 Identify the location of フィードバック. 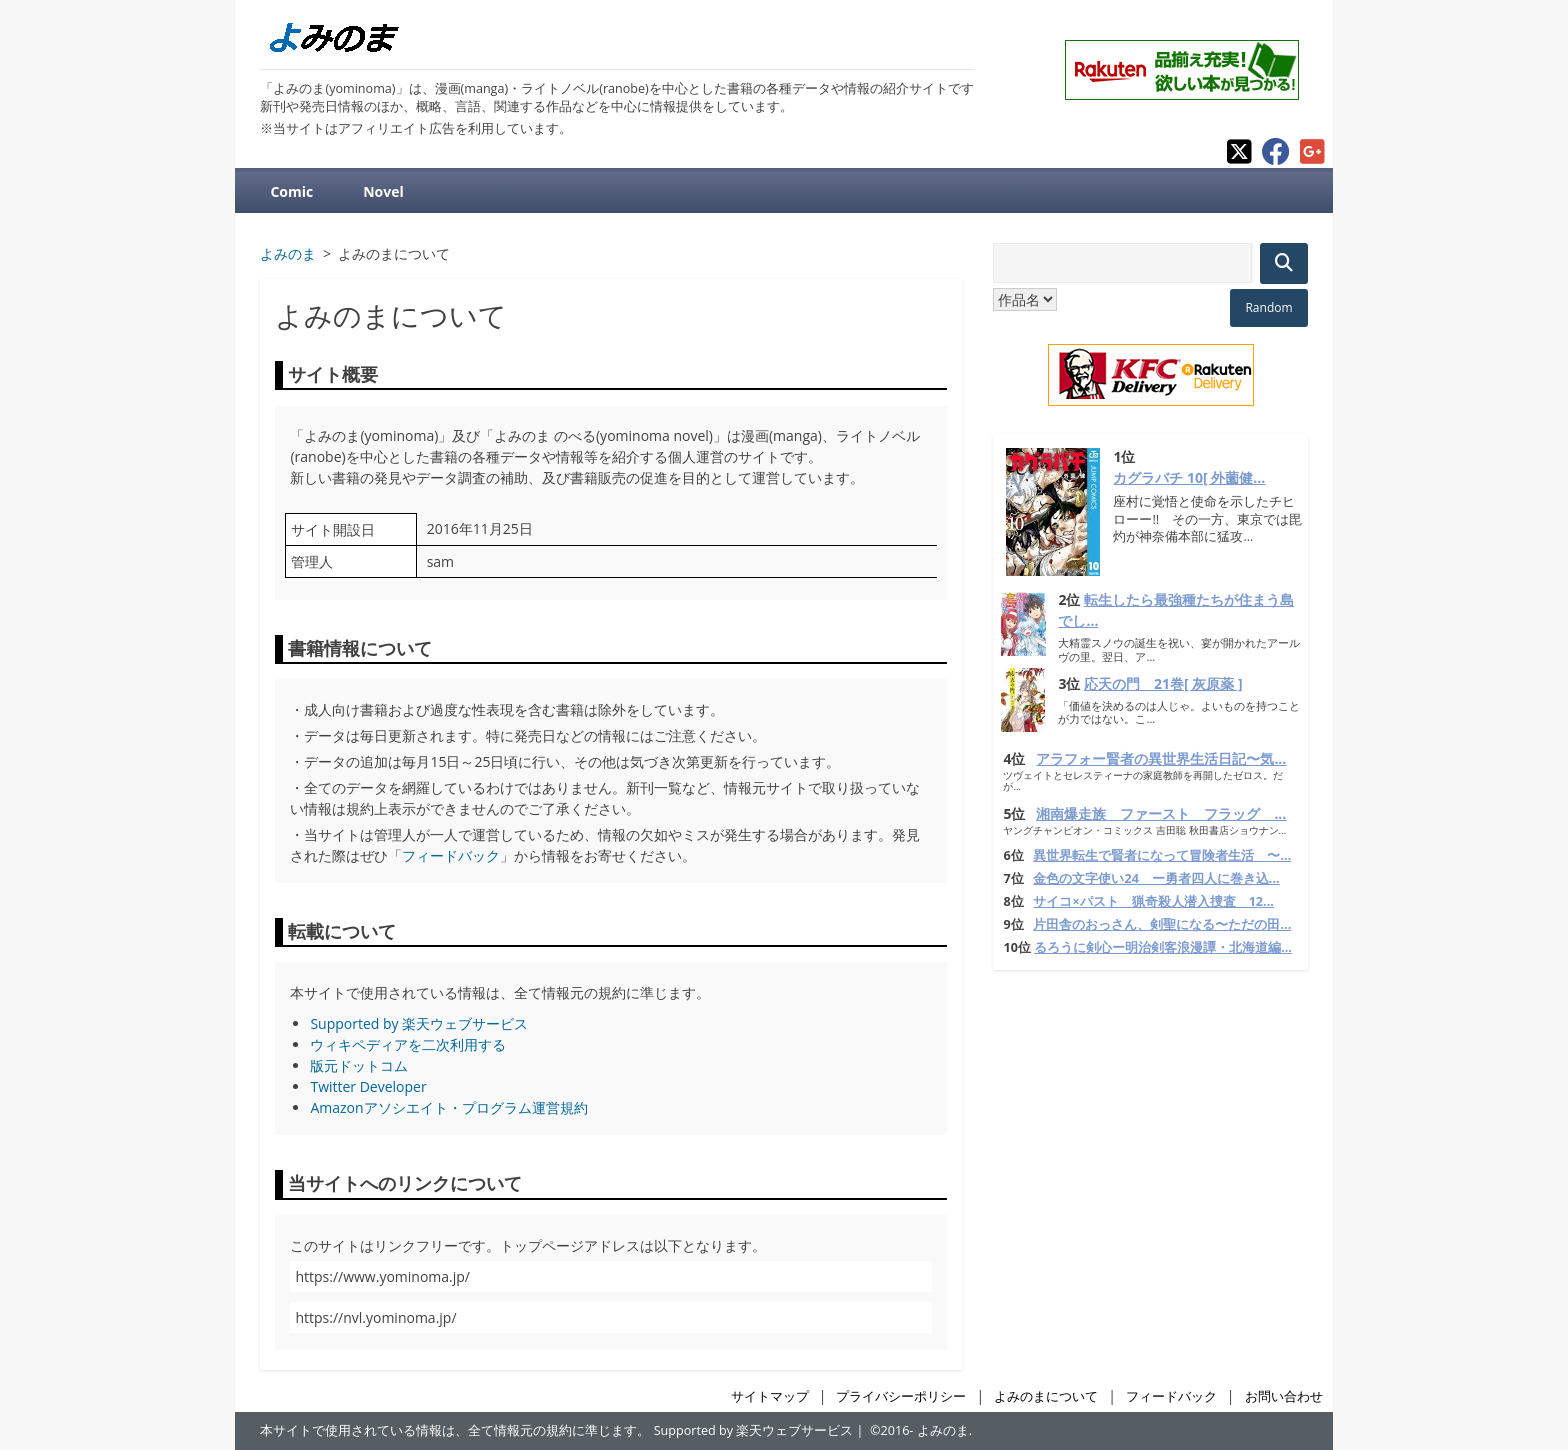
(451, 855).